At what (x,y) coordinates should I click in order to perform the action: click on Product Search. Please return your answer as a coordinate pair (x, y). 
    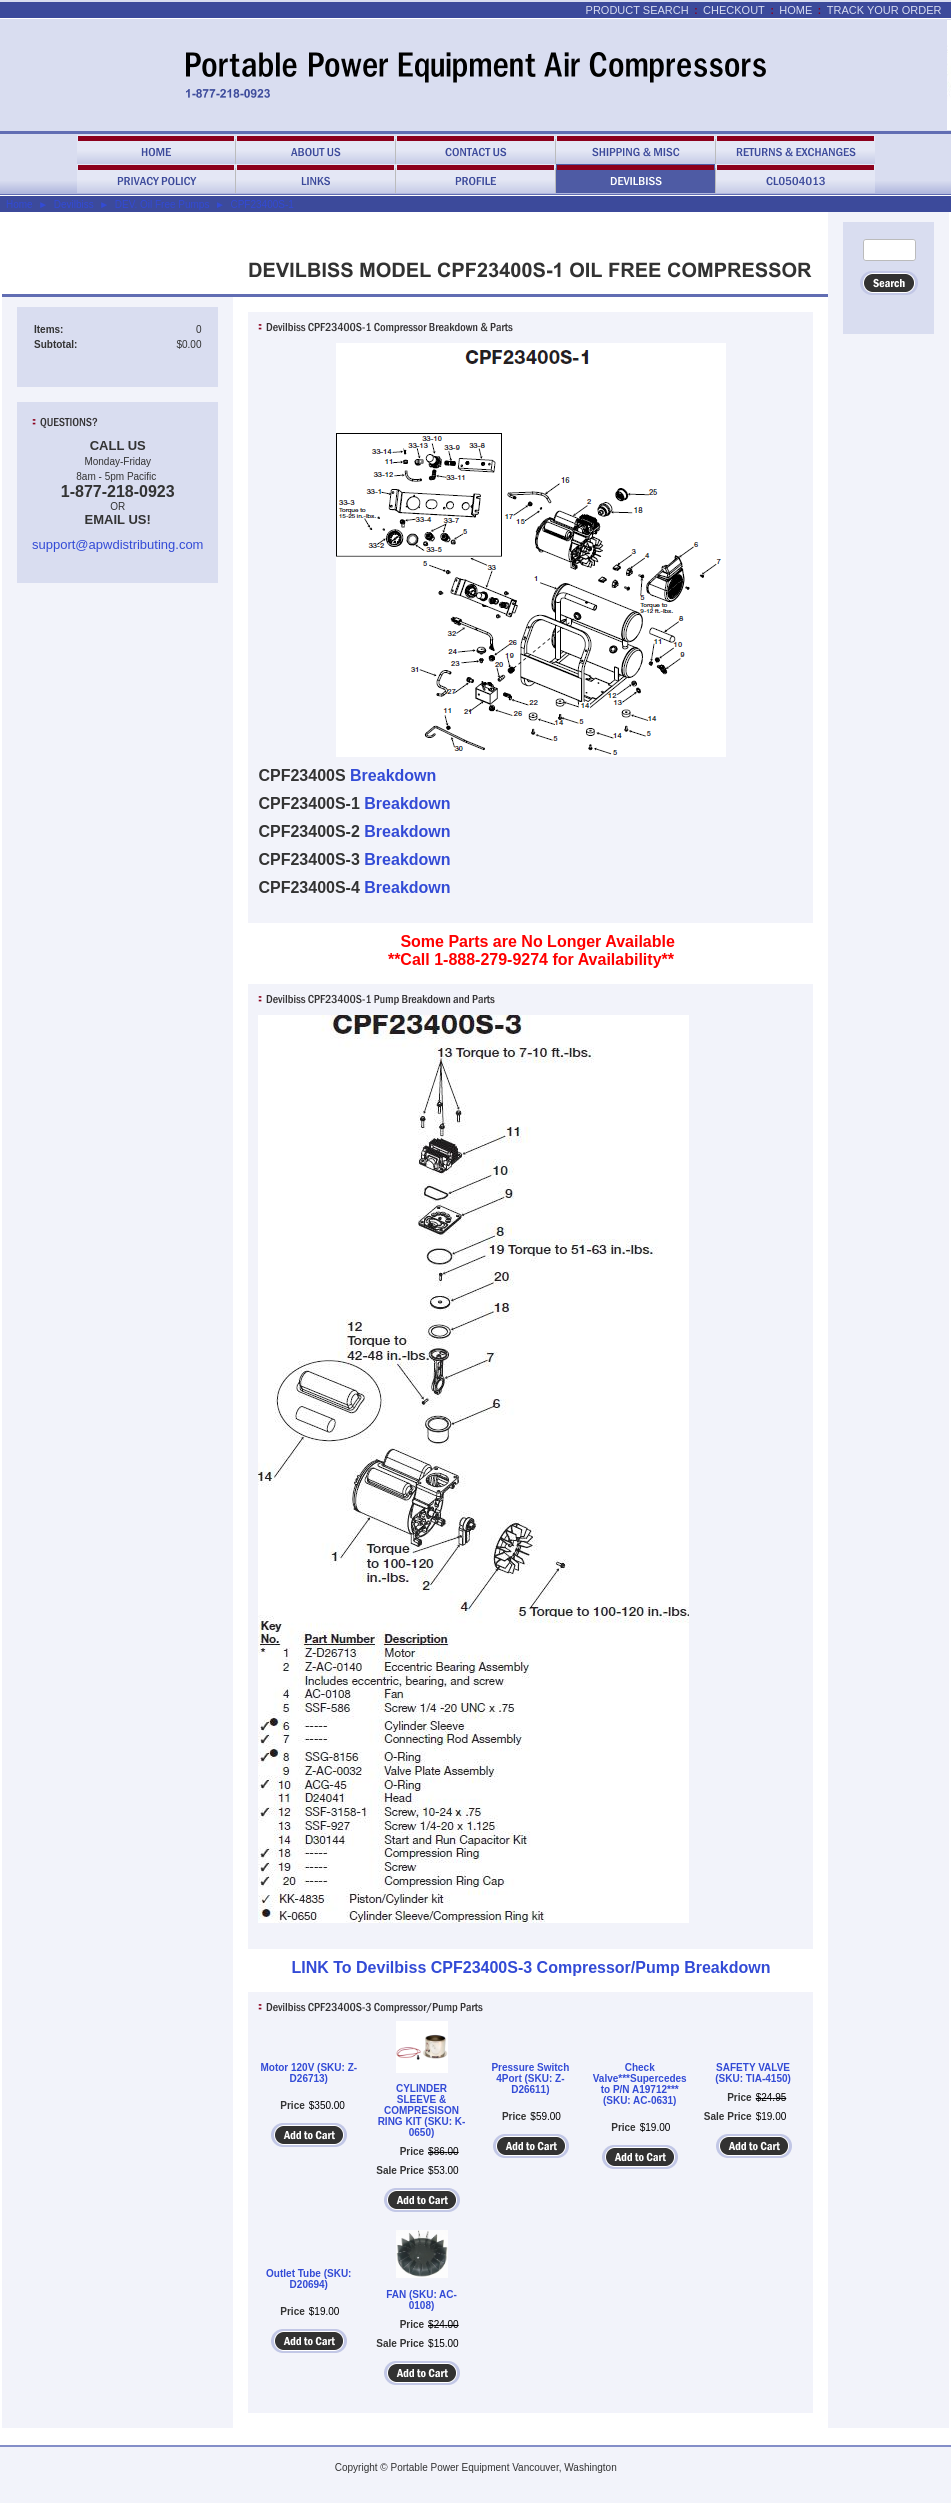
    Looking at the image, I should click on (637, 10).